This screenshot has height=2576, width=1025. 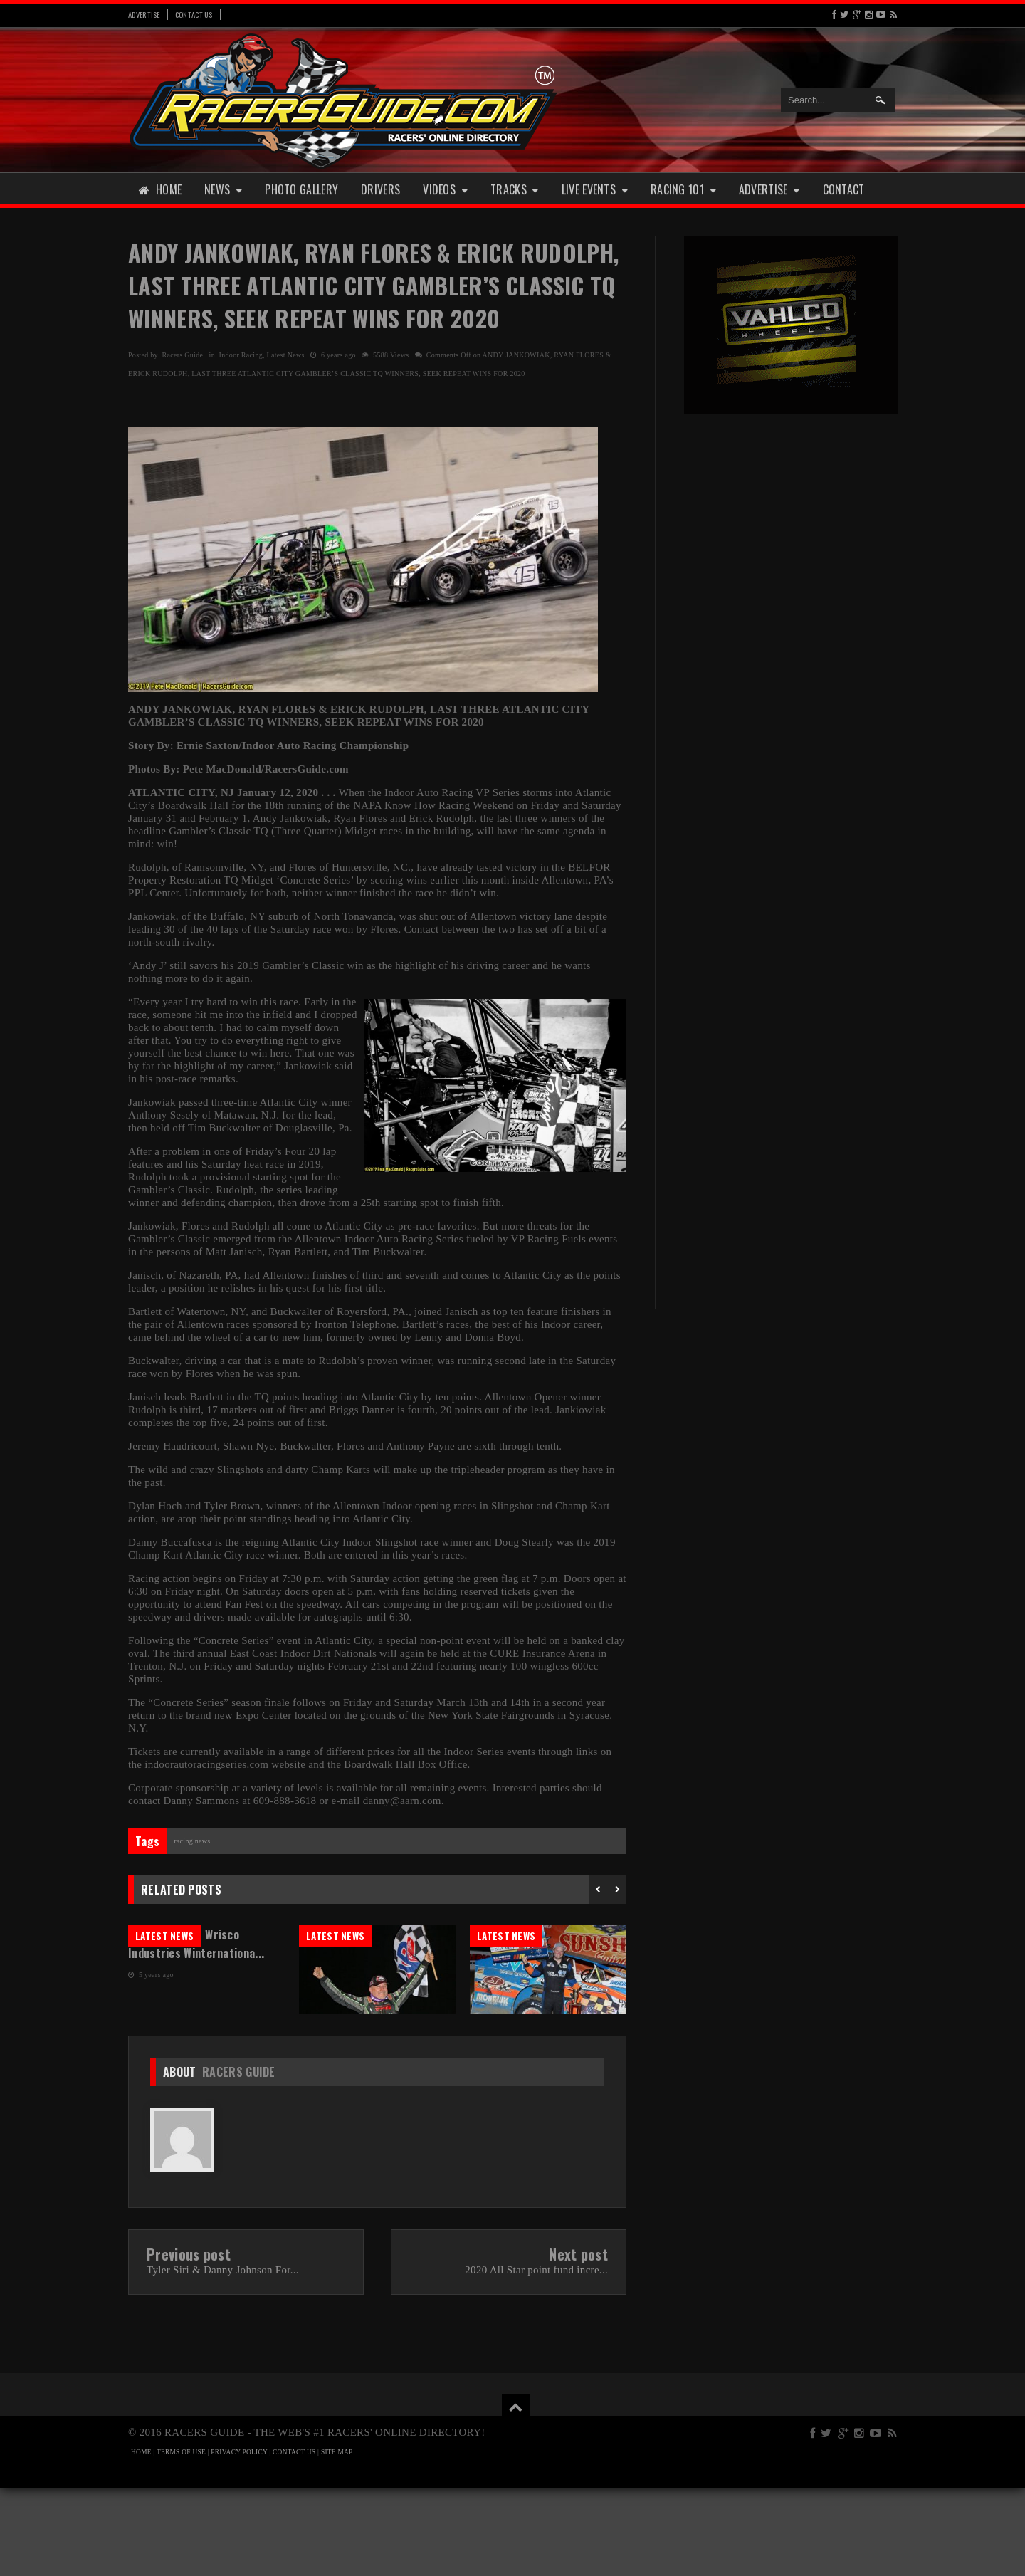 I want to click on Contact, so click(x=844, y=189).